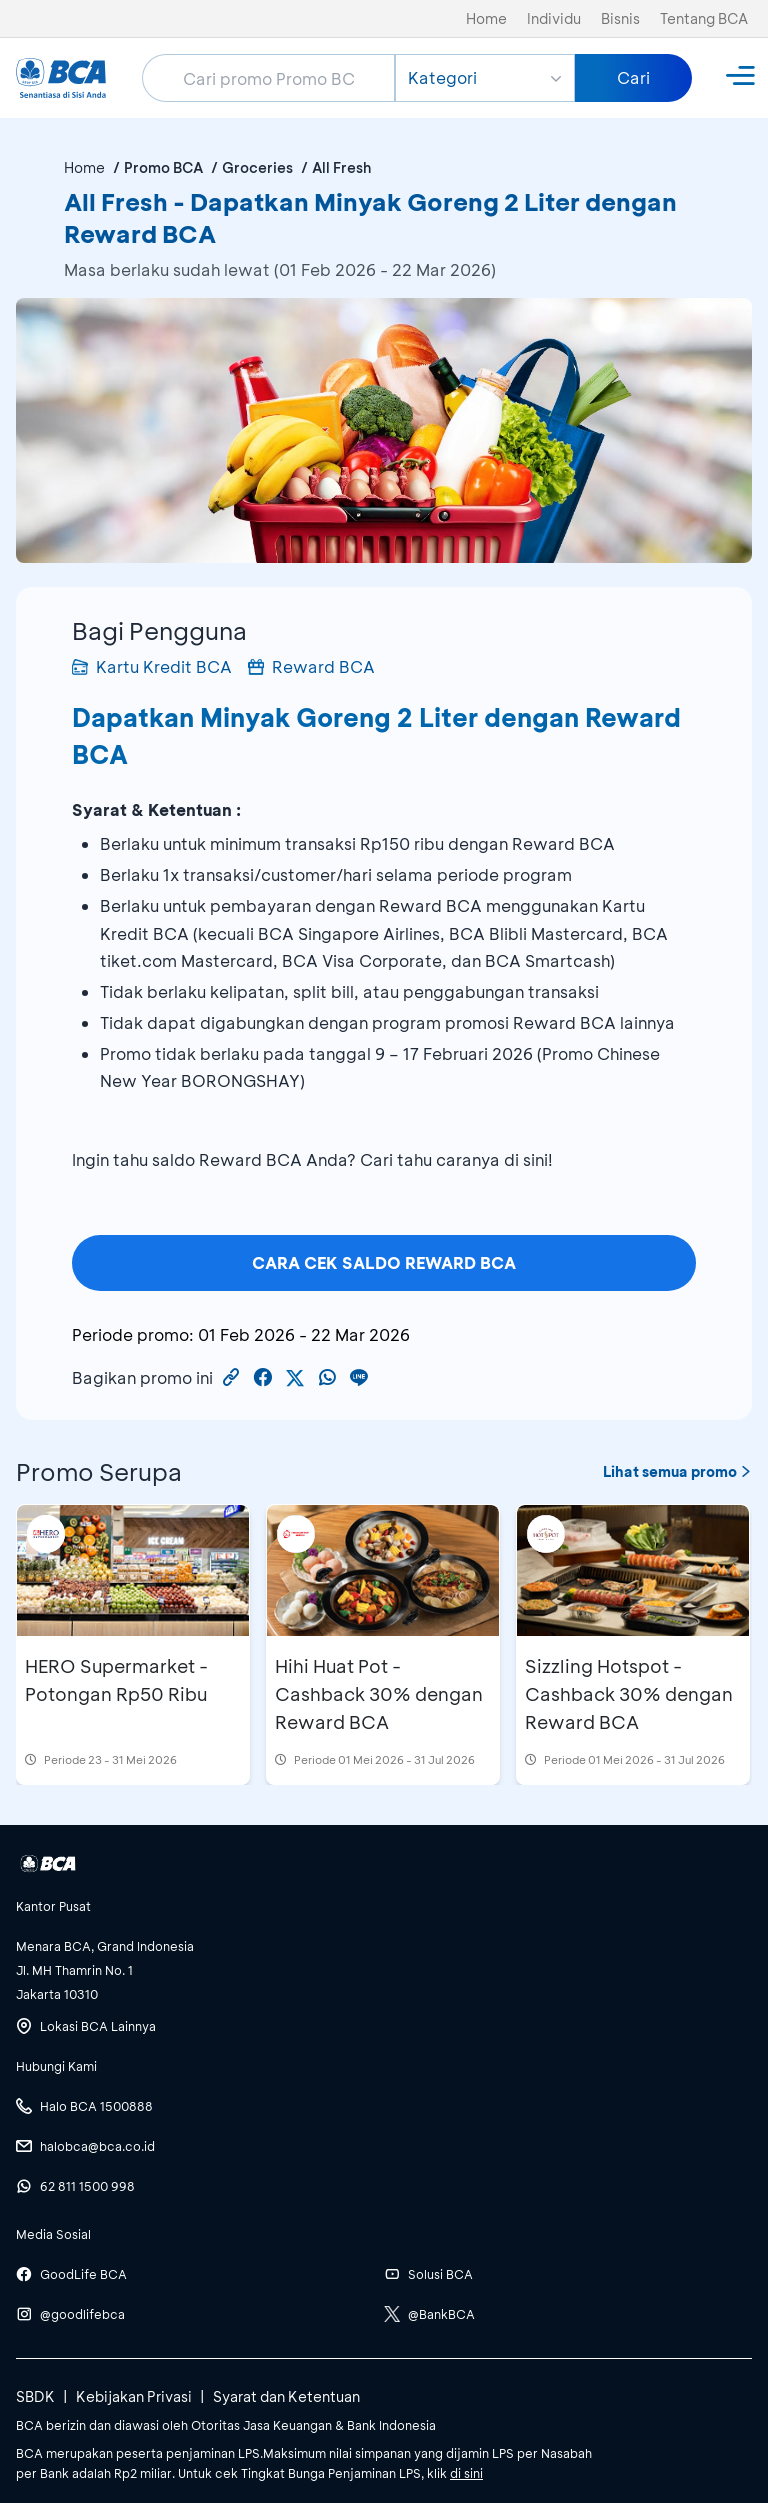  Describe the element at coordinates (35, 2396) in the screenshot. I see `SBDK` at that location.